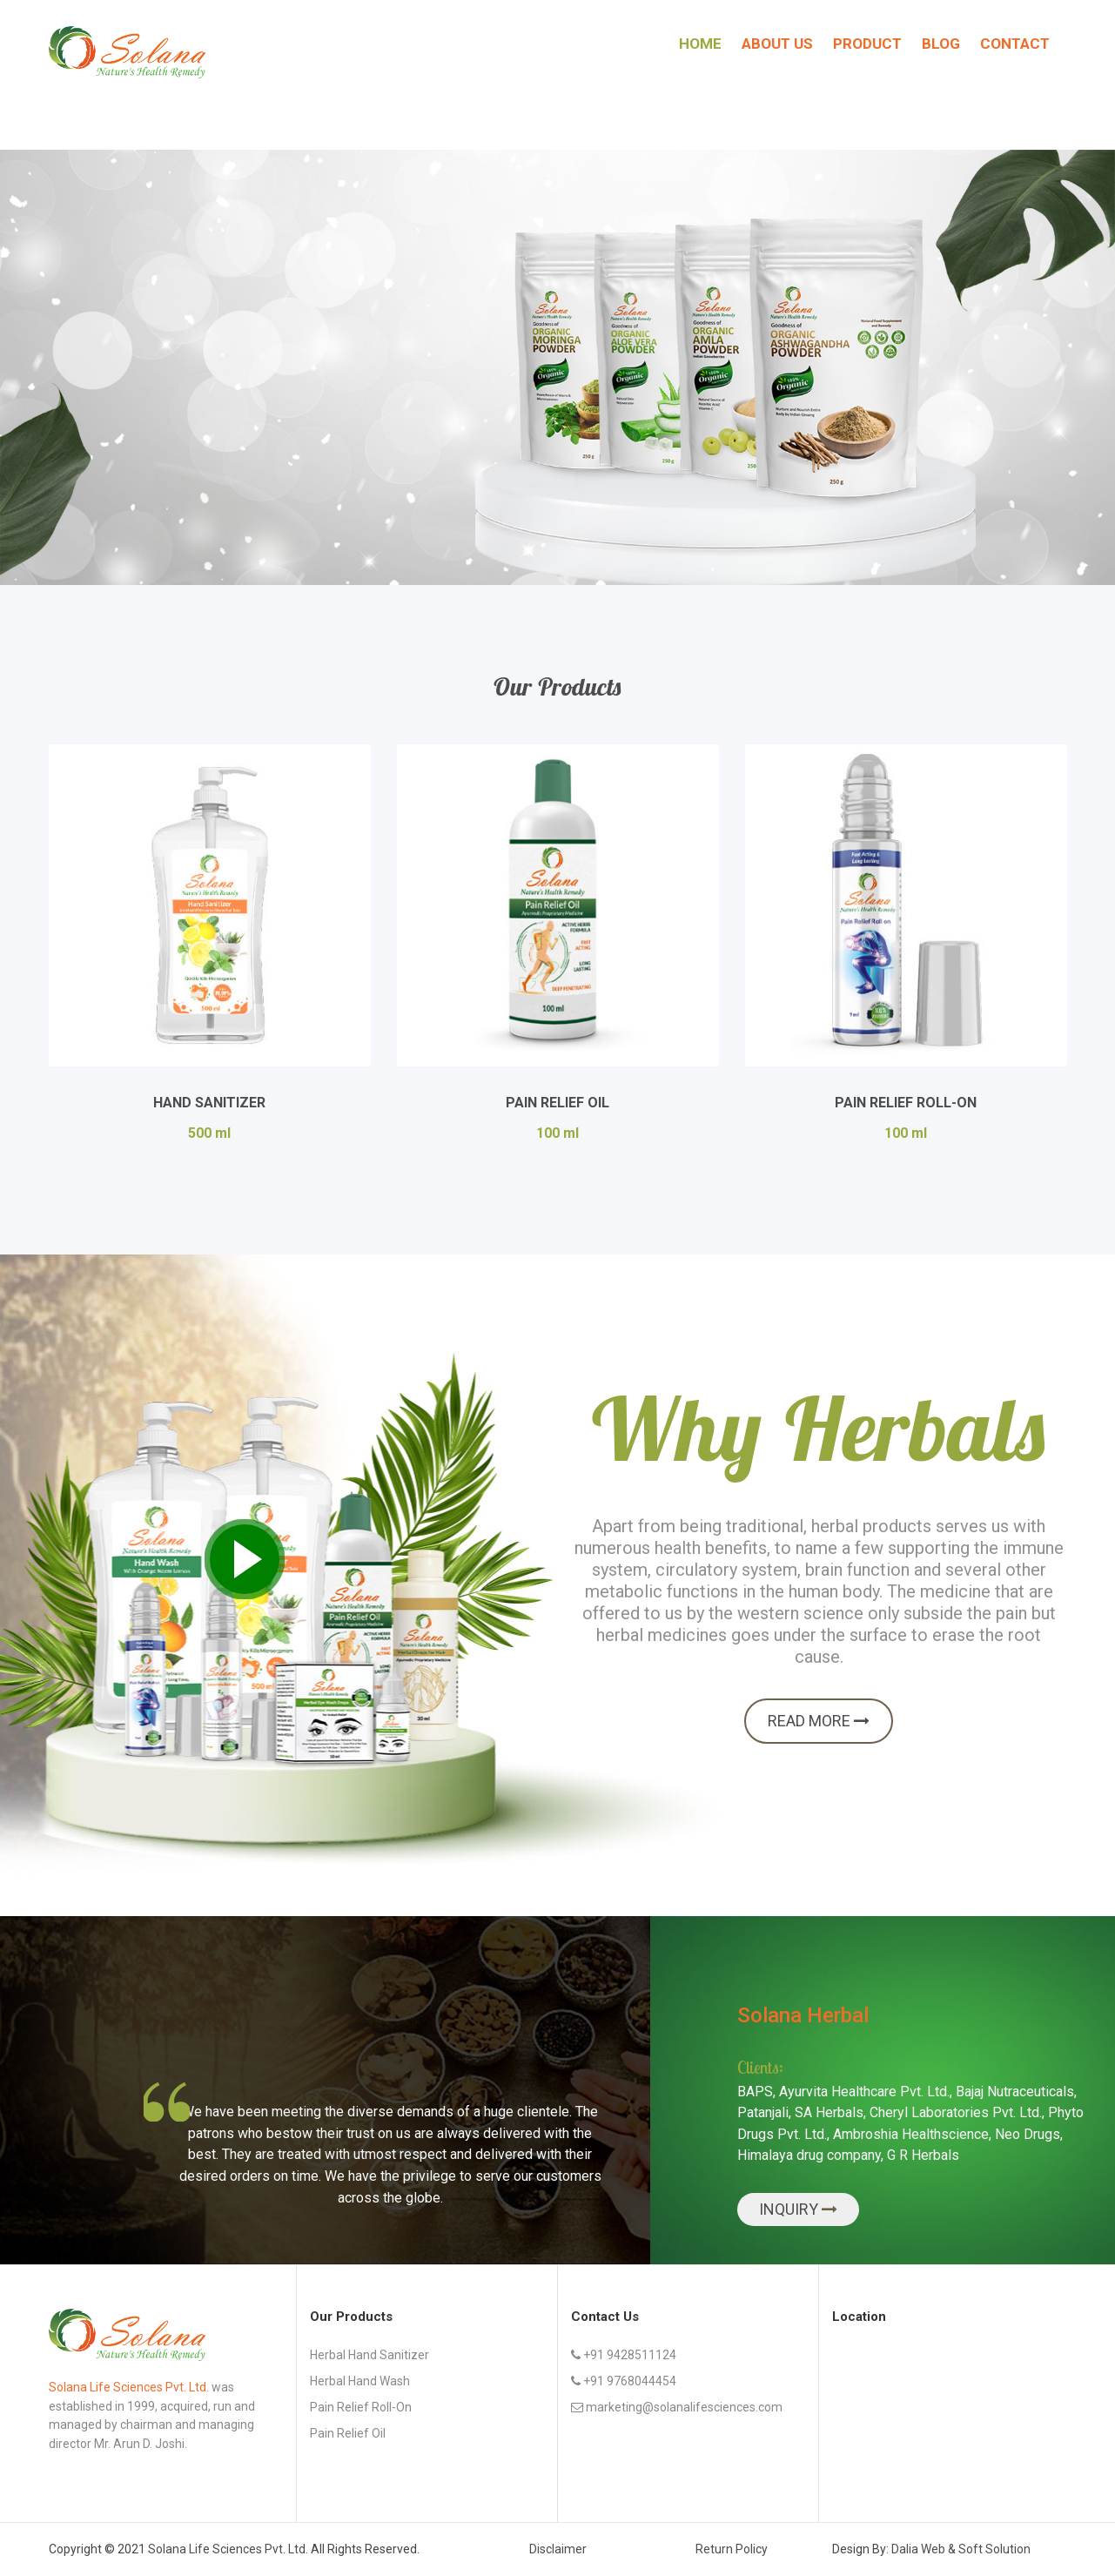 This screenshot has height=2576, width=1115. Describe the element at coordinates (906, 1102) in the screenshot. I see `Pain Relief Roll-On` at that location.